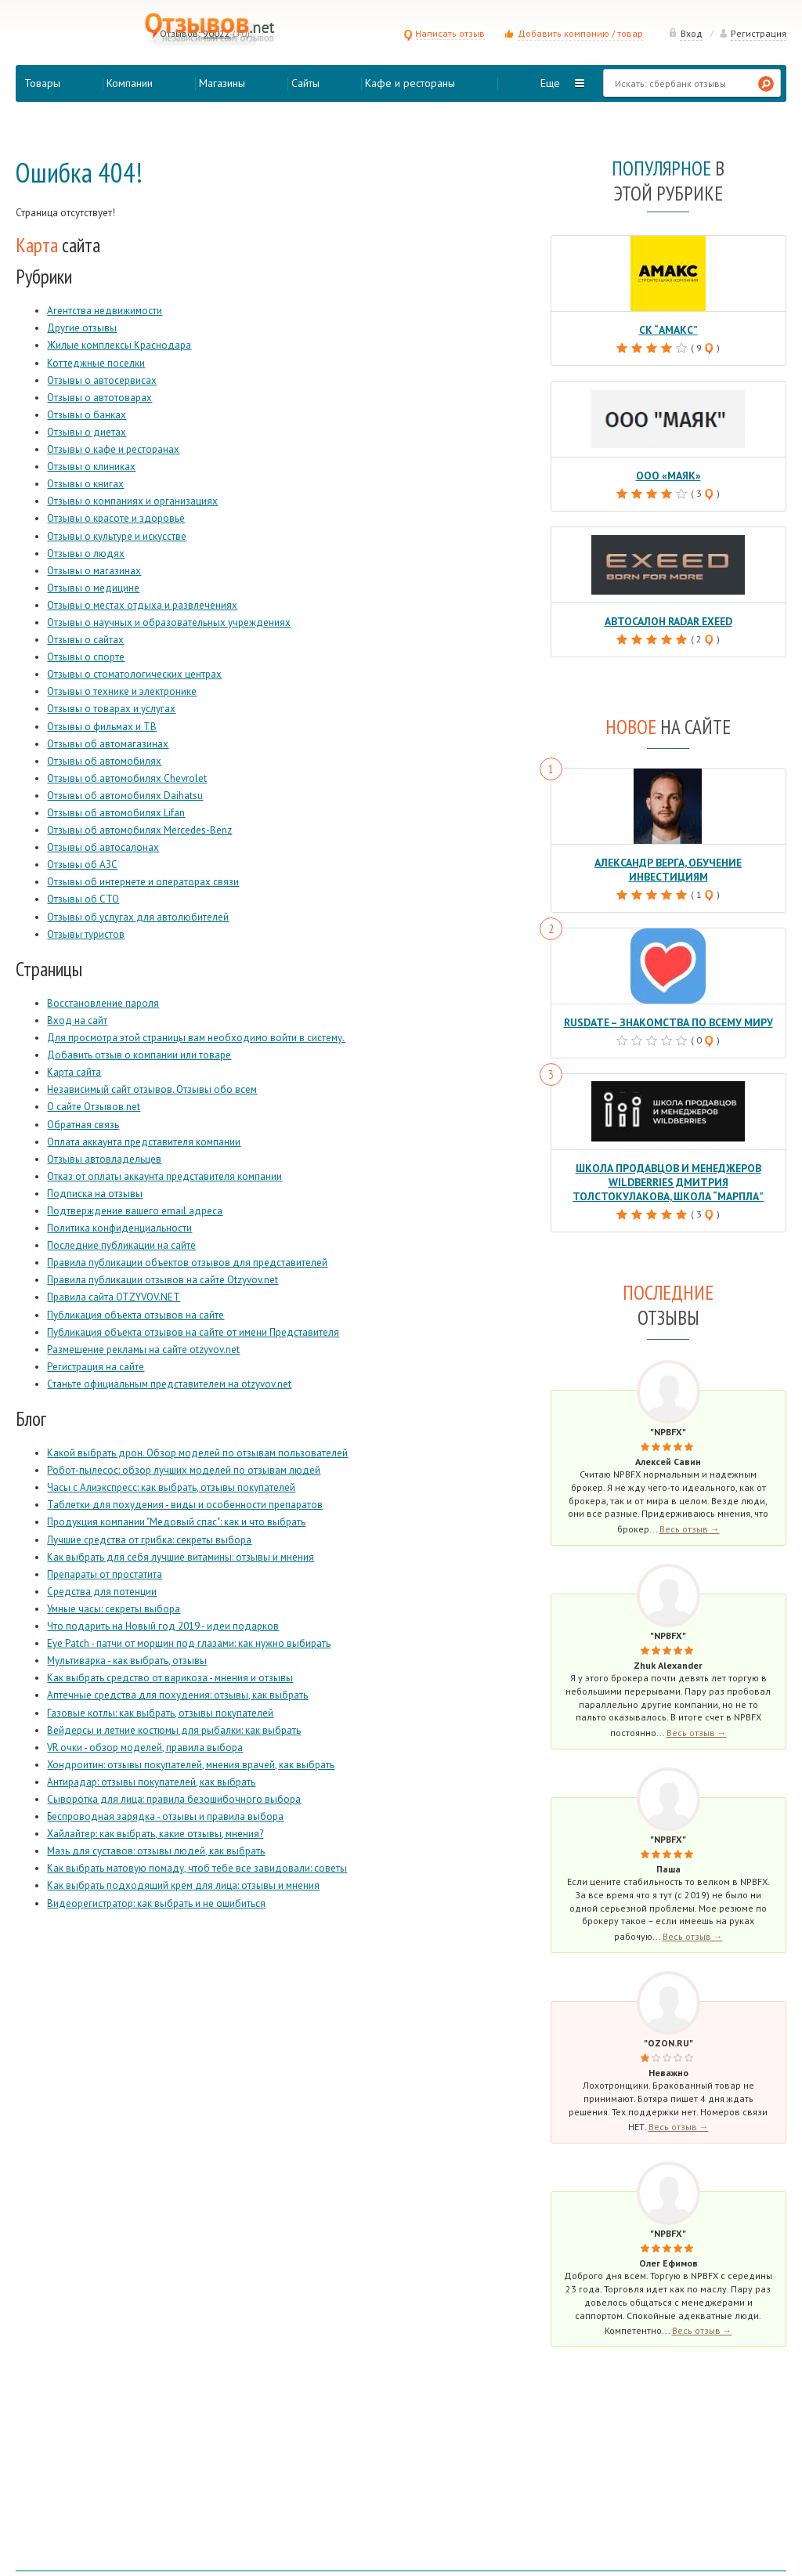  Describe the element at coordinates (99, 397) in the screenshot. I see `Отзывы о автотоварах` at that location.